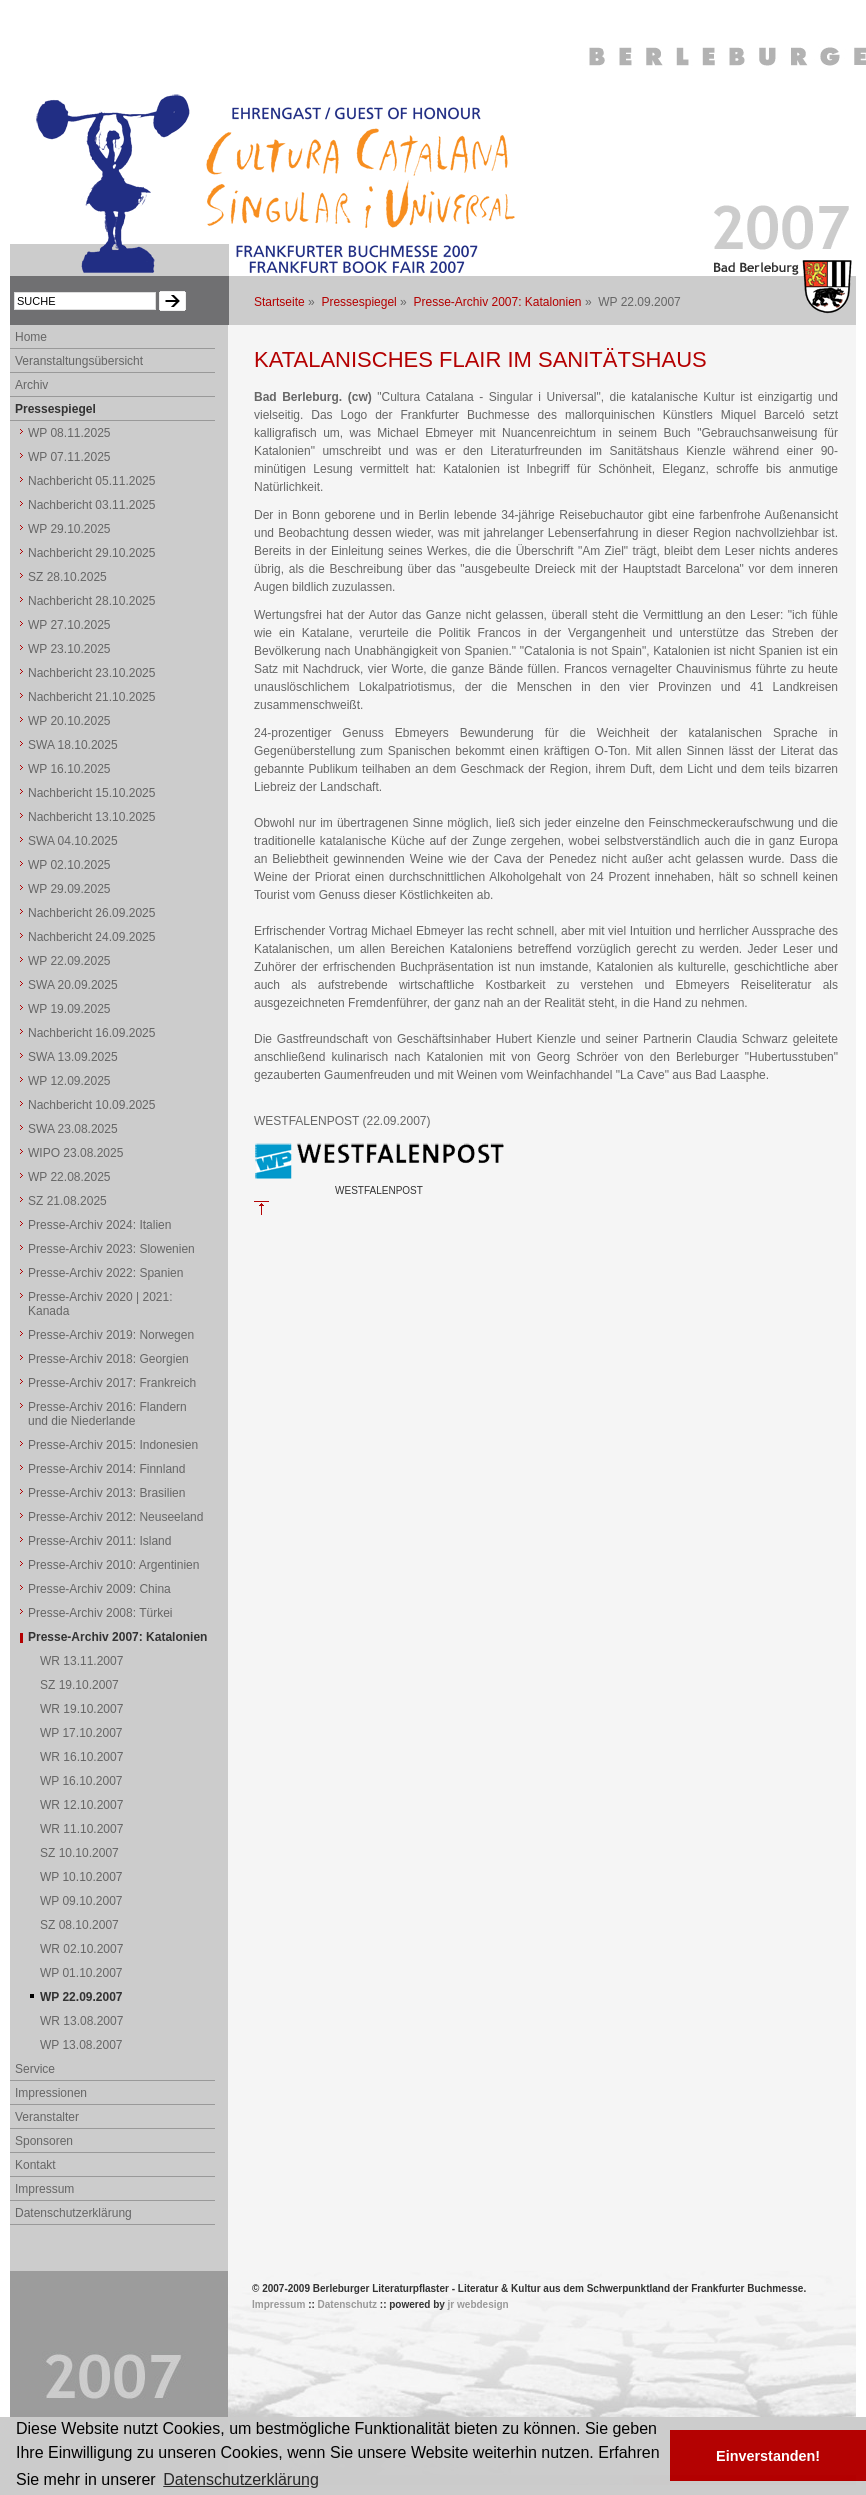  What do you see at coordinates (111, 1335) in the screenshot?
I see `Presse-Archiv 2019: Norwegen` at bounding box center [111, 1335].